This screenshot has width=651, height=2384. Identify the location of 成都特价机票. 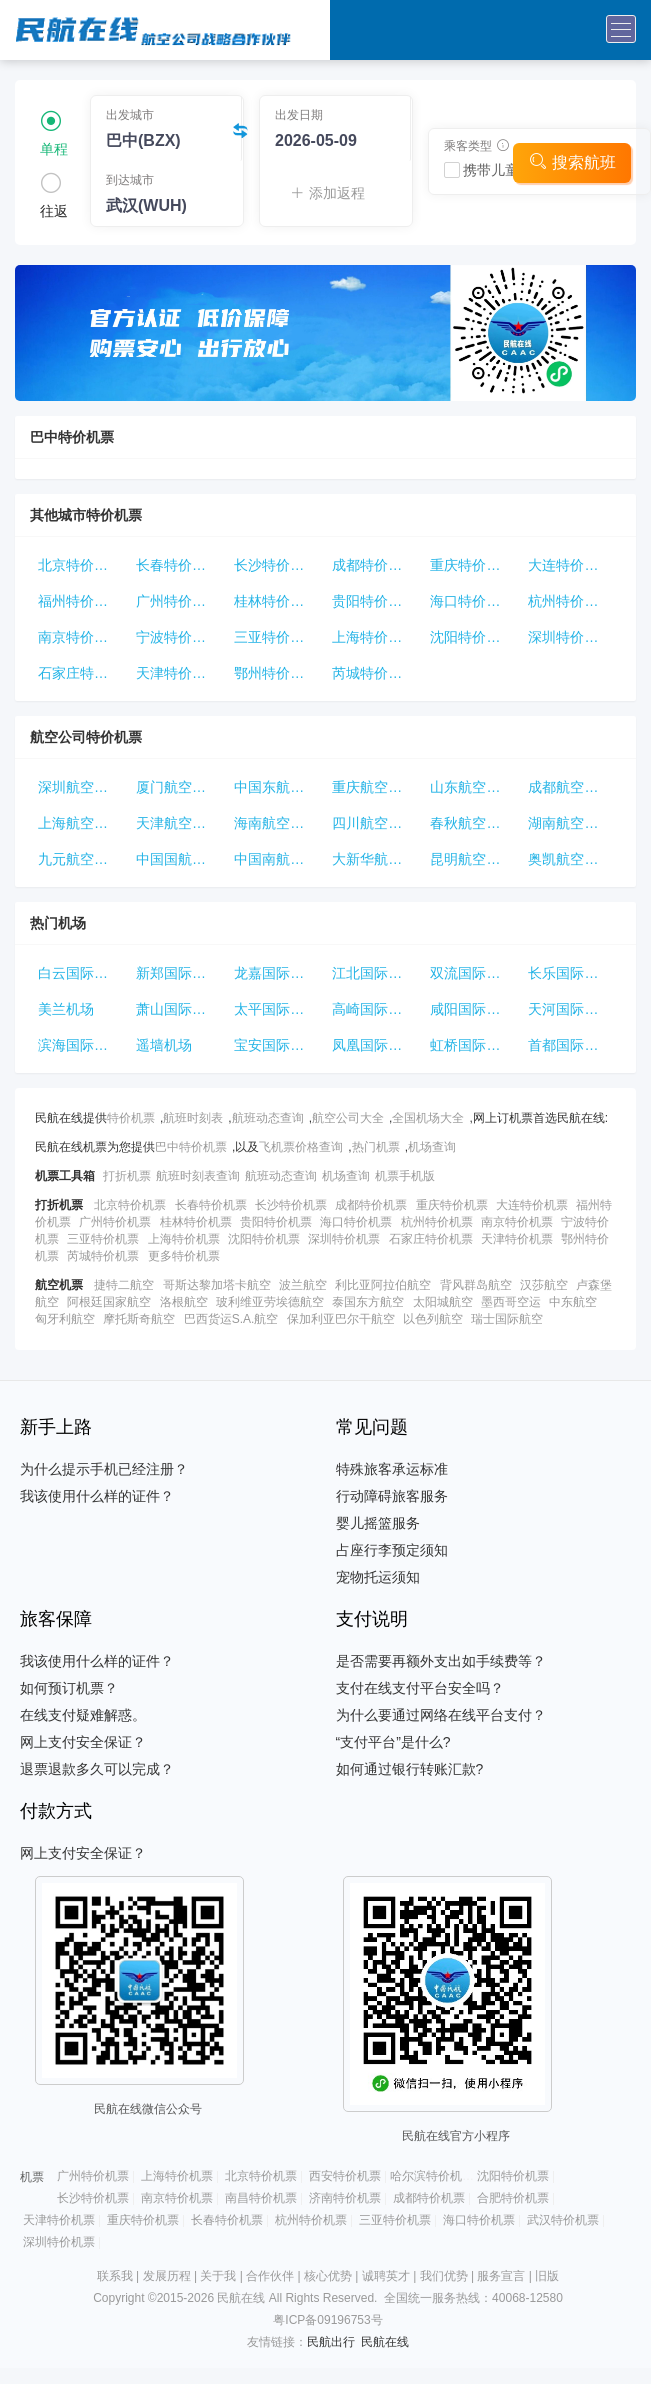
(374, 565).